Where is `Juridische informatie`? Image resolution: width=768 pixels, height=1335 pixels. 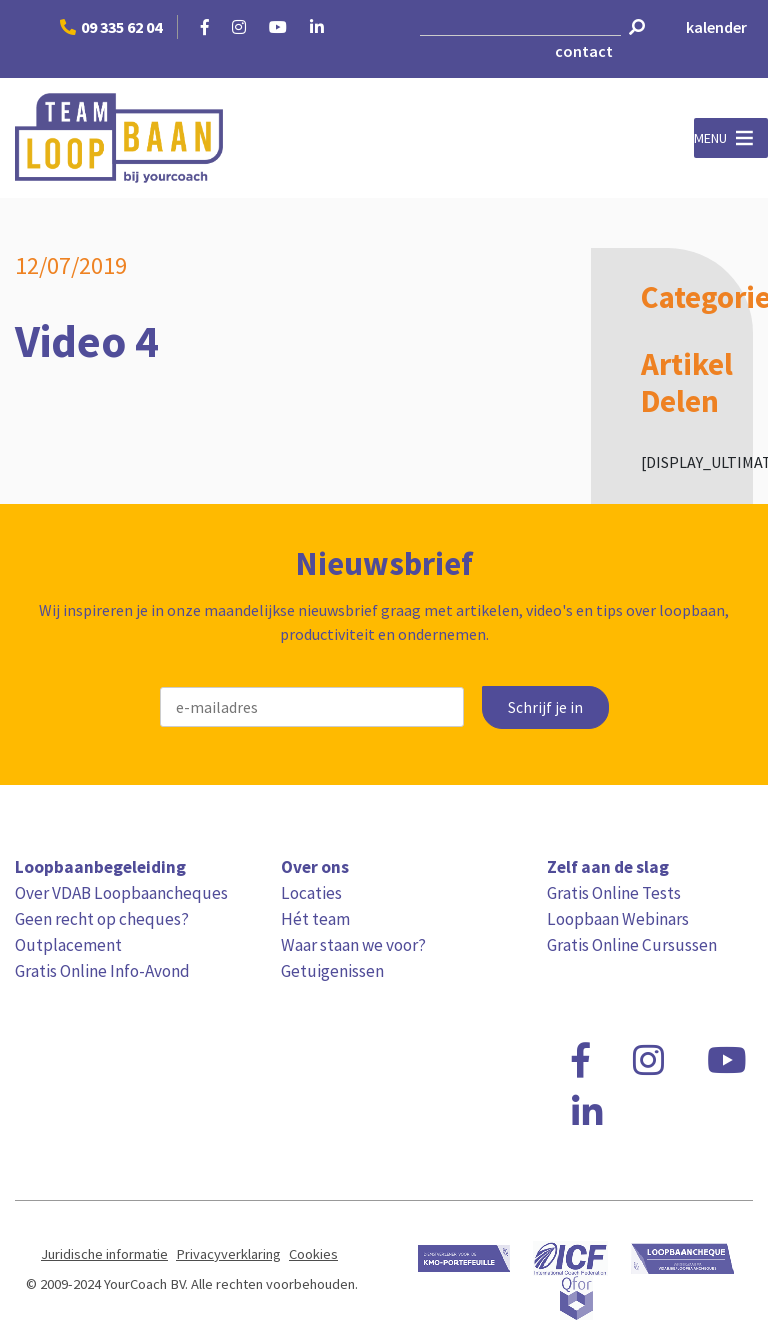 Juridische informatie is located at coordinates (104, 1254).